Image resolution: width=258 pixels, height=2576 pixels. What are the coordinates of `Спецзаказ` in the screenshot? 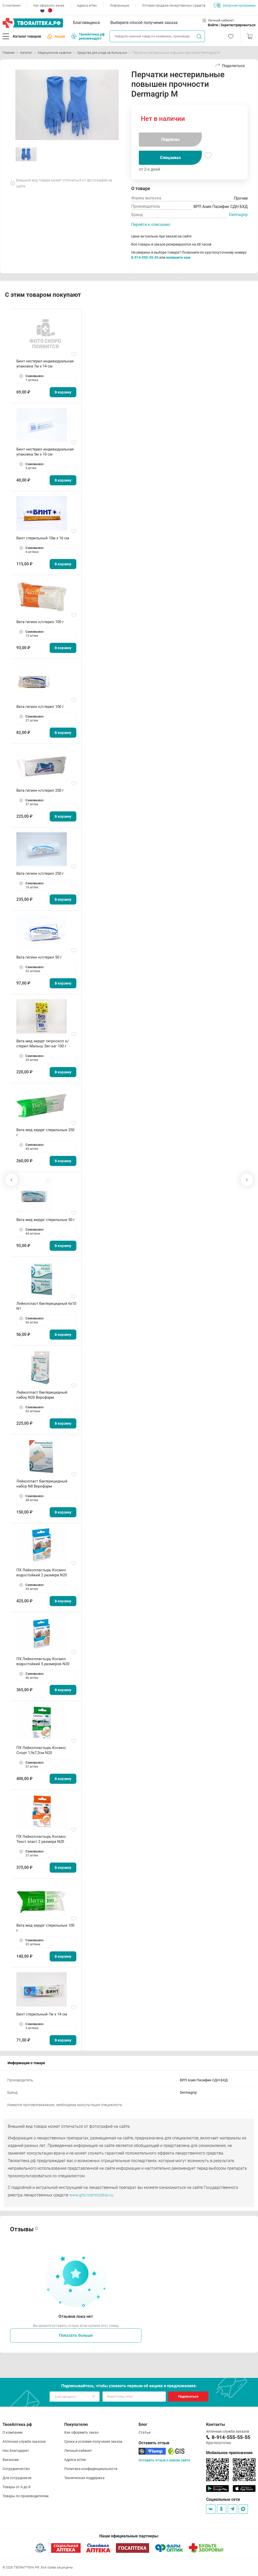 It's located at (170, 157).